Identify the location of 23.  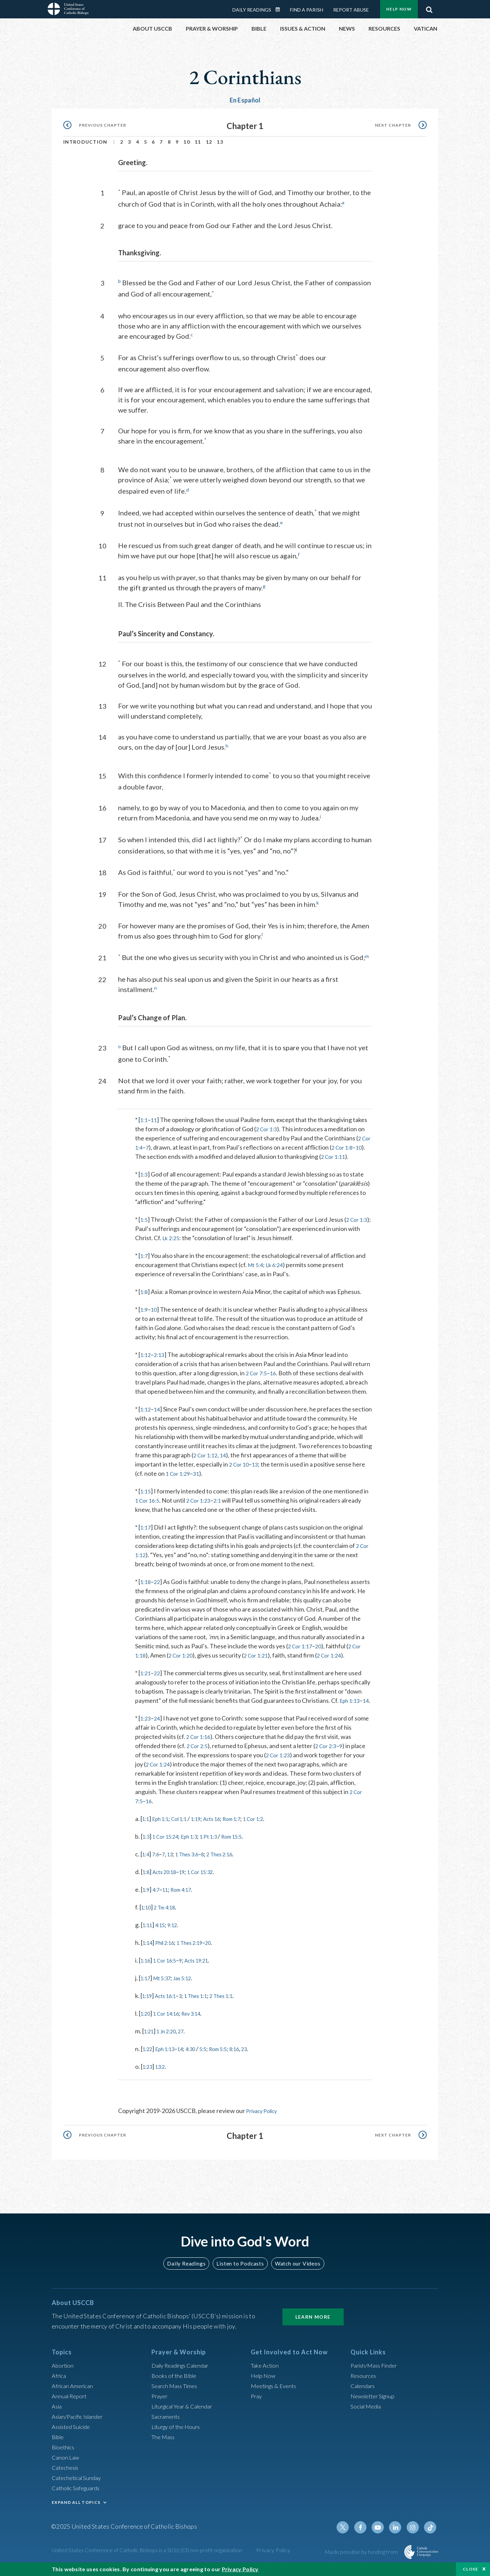
(263, 2063).